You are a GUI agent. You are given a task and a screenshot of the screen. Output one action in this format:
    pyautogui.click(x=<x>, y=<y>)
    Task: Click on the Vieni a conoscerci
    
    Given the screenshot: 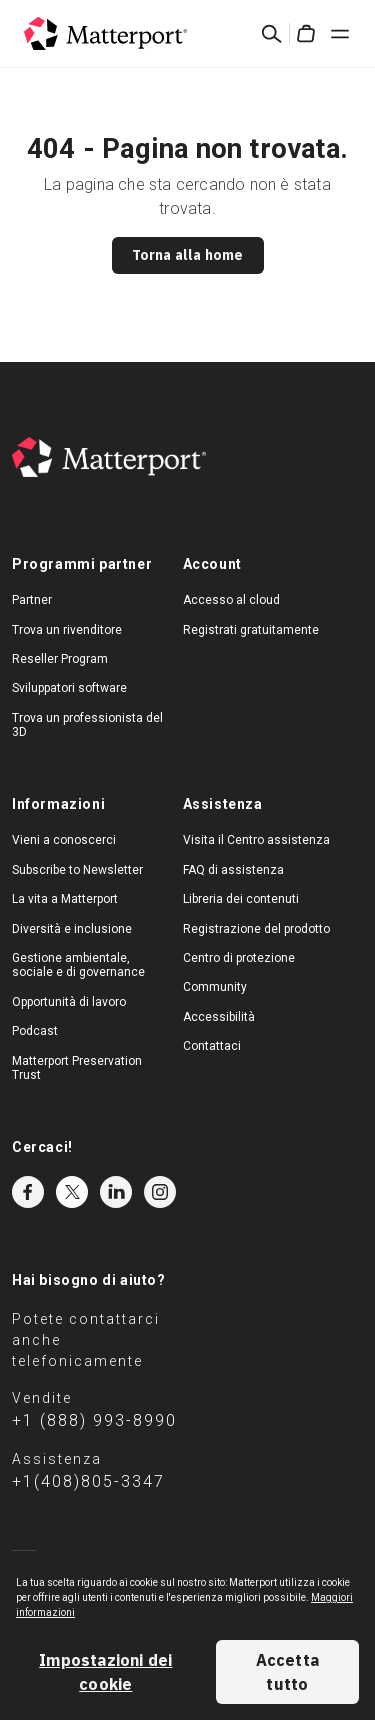 What is the action you would take?
    pyautogui.click(x=64, y=840)
    